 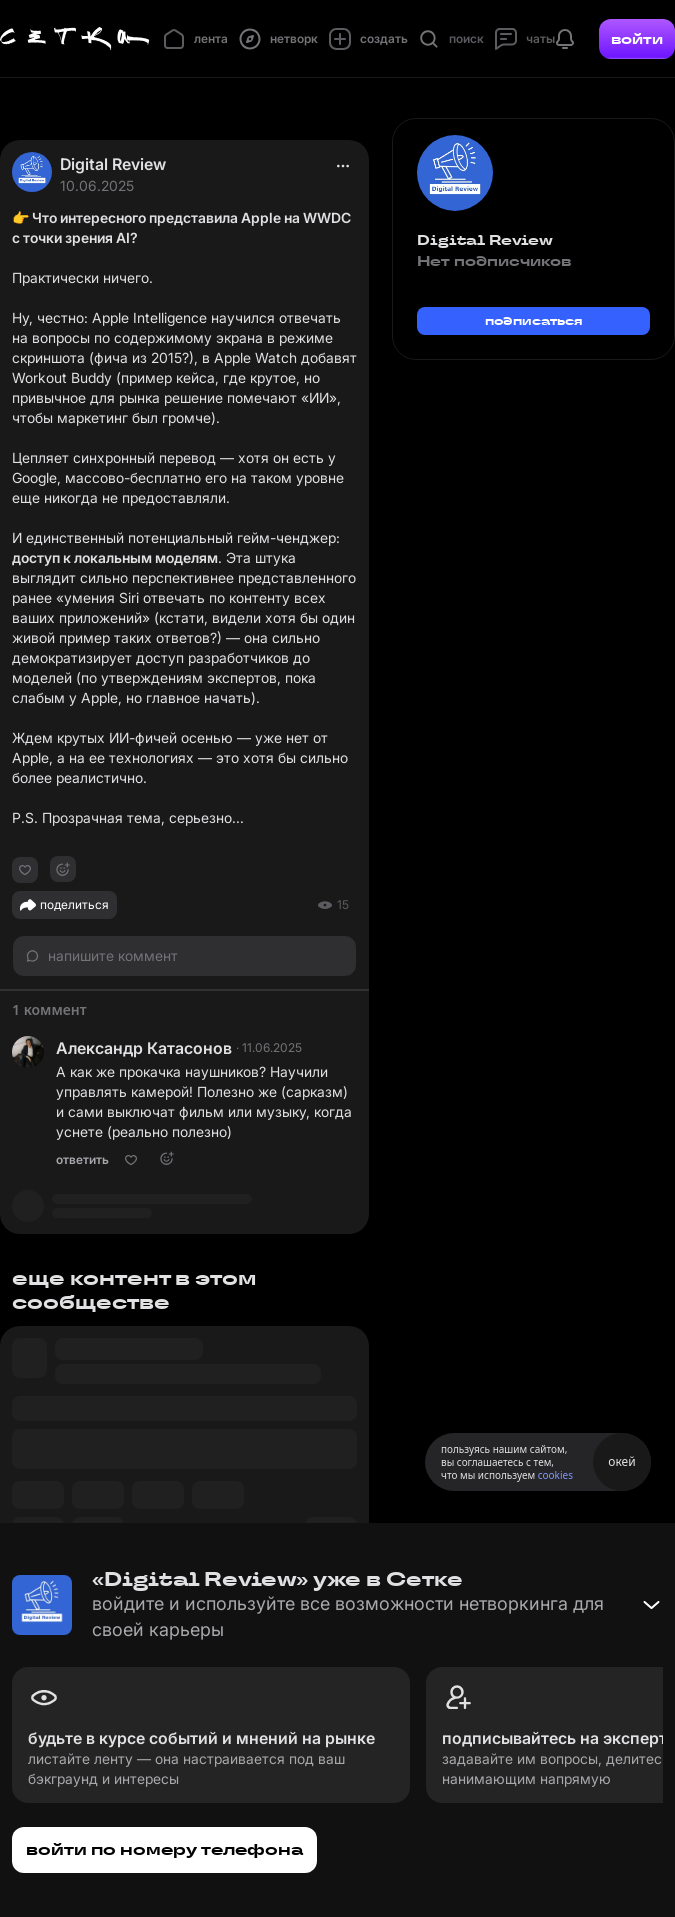 I want to click on cookies, so click(x=555, y=1475).